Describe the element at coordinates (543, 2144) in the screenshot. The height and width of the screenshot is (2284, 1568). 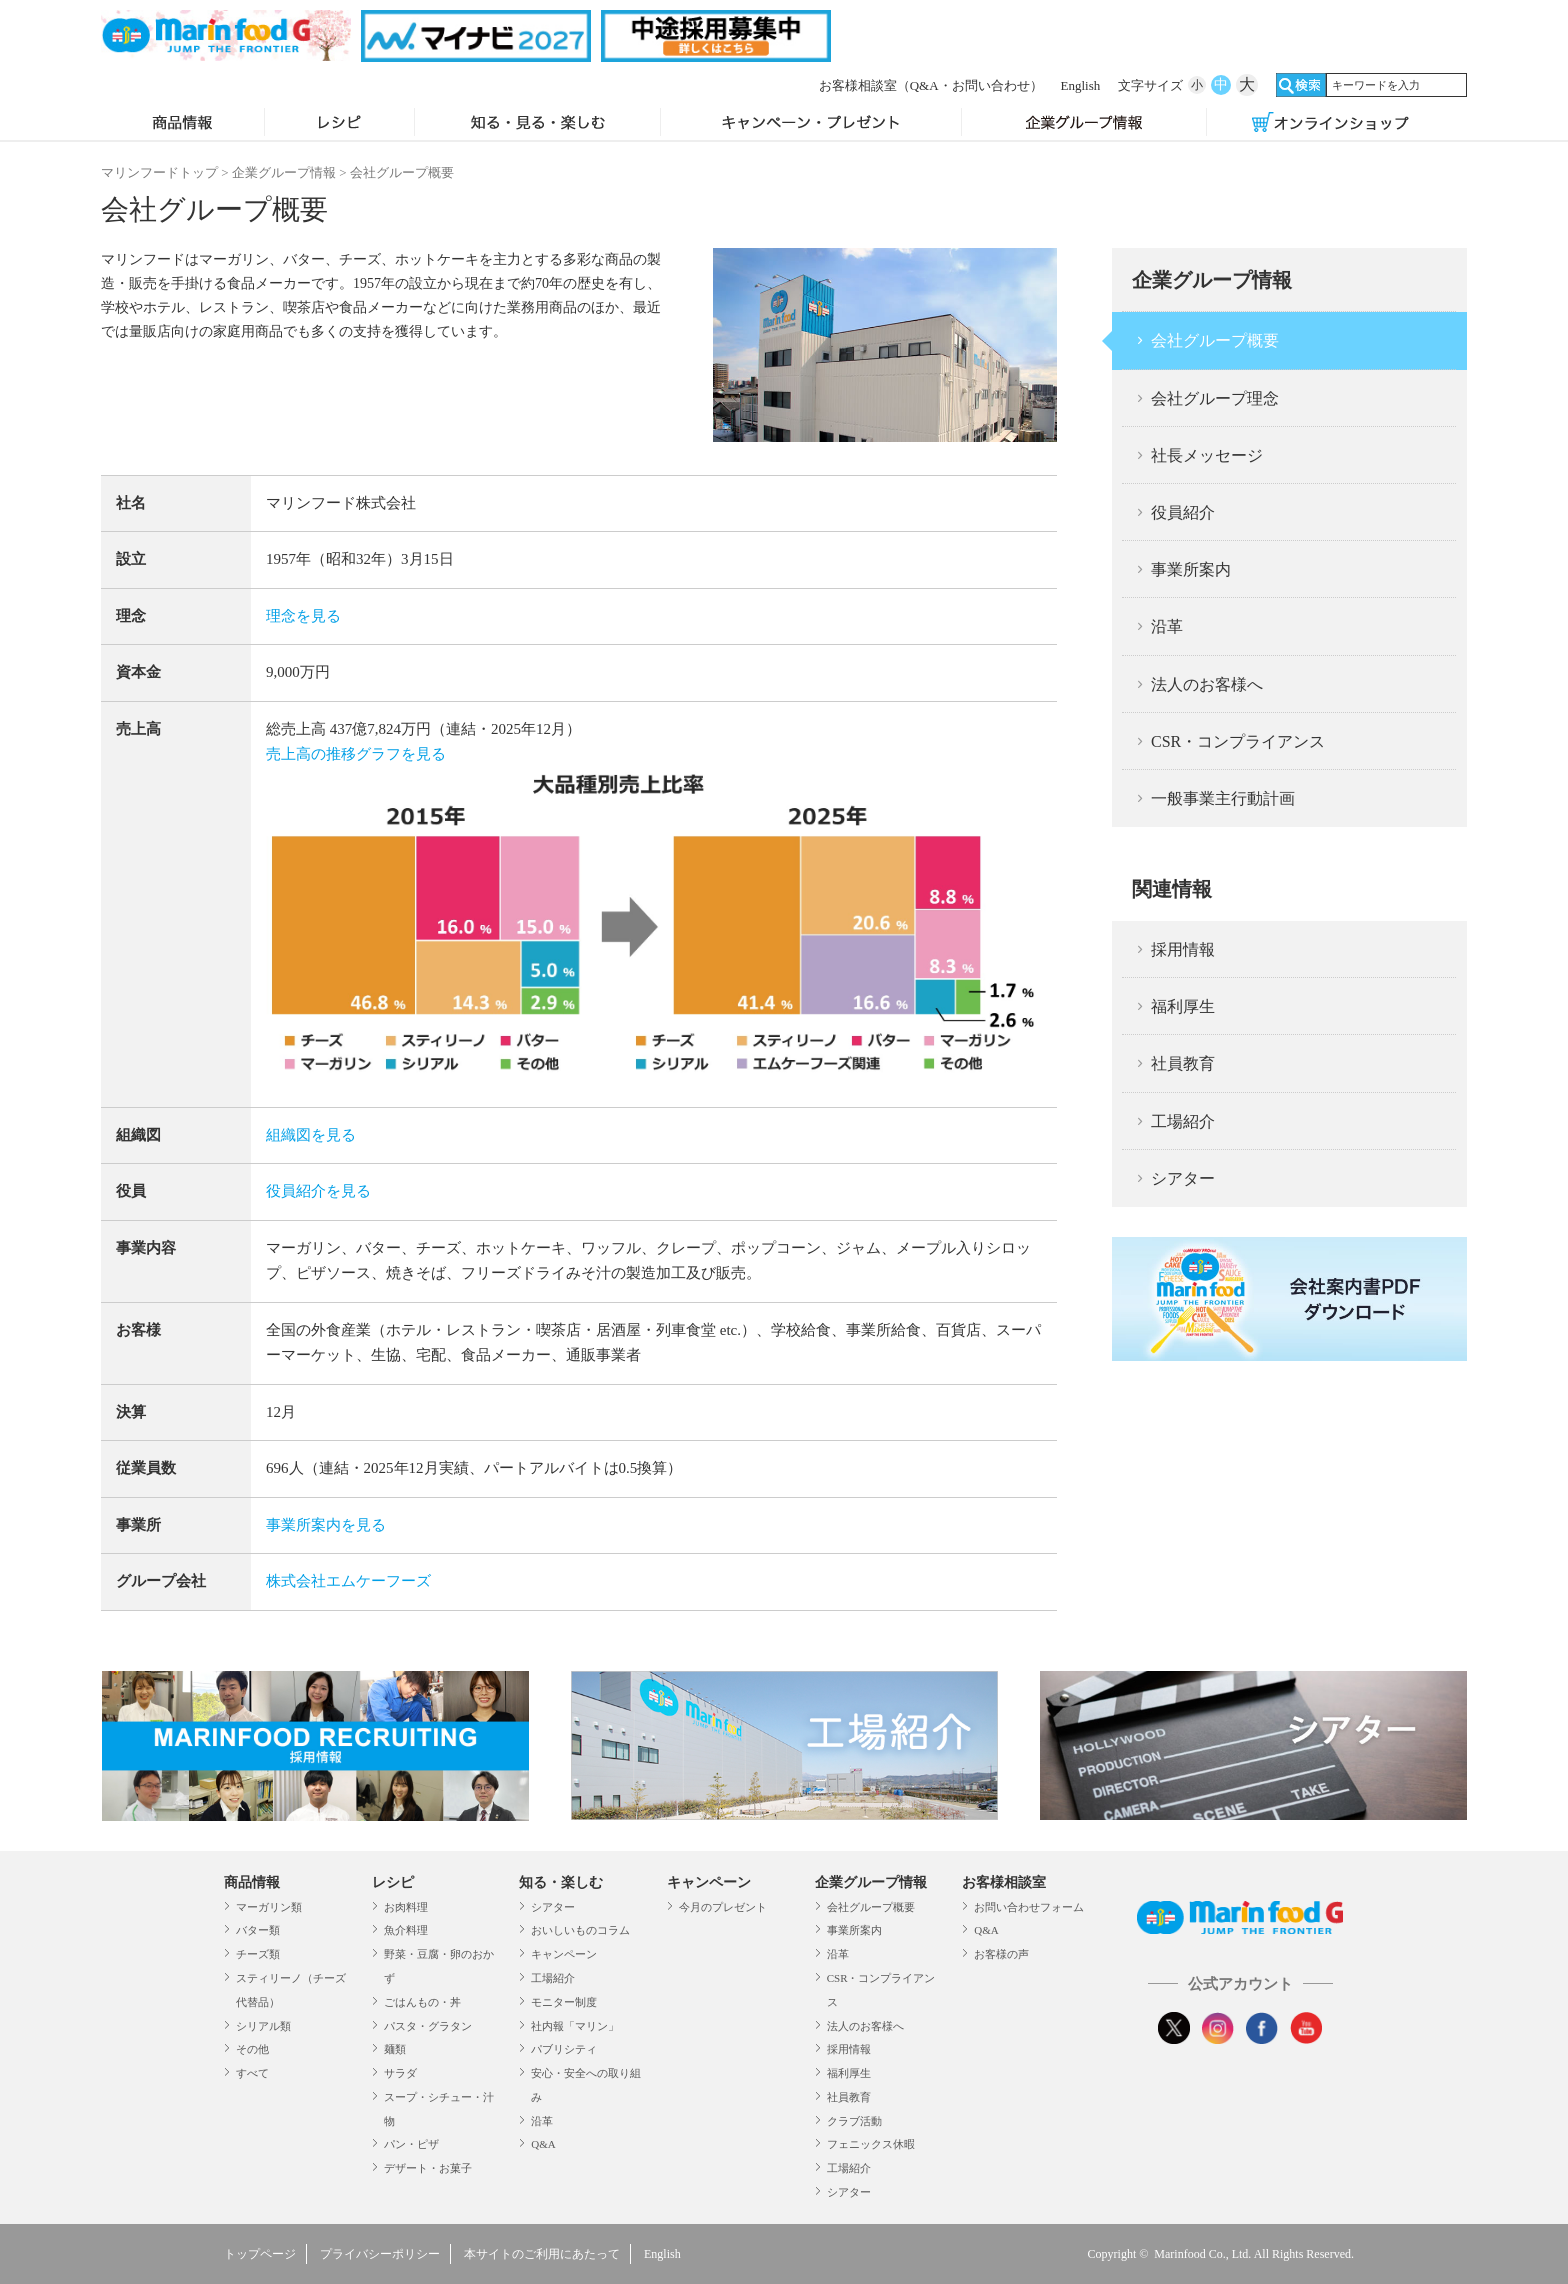
I see `Q&A` at that location.